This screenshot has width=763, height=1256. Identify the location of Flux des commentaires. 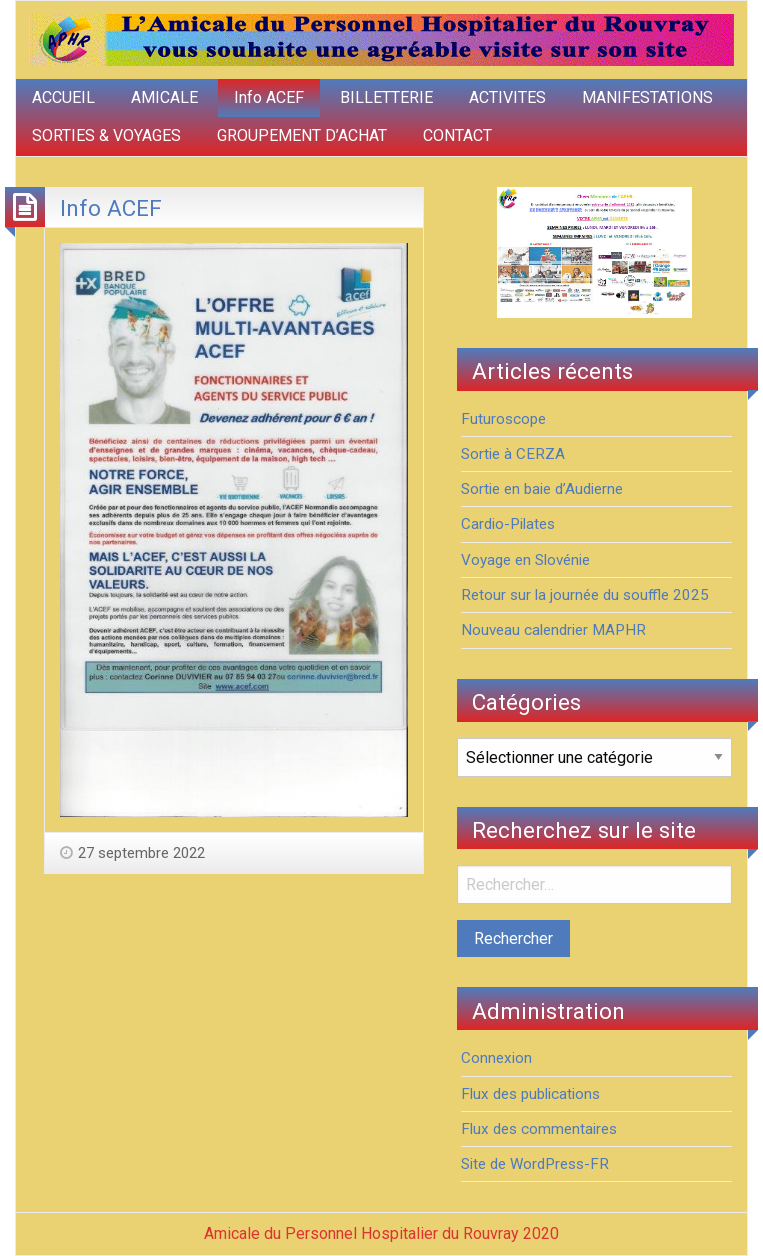
(539, 1129).